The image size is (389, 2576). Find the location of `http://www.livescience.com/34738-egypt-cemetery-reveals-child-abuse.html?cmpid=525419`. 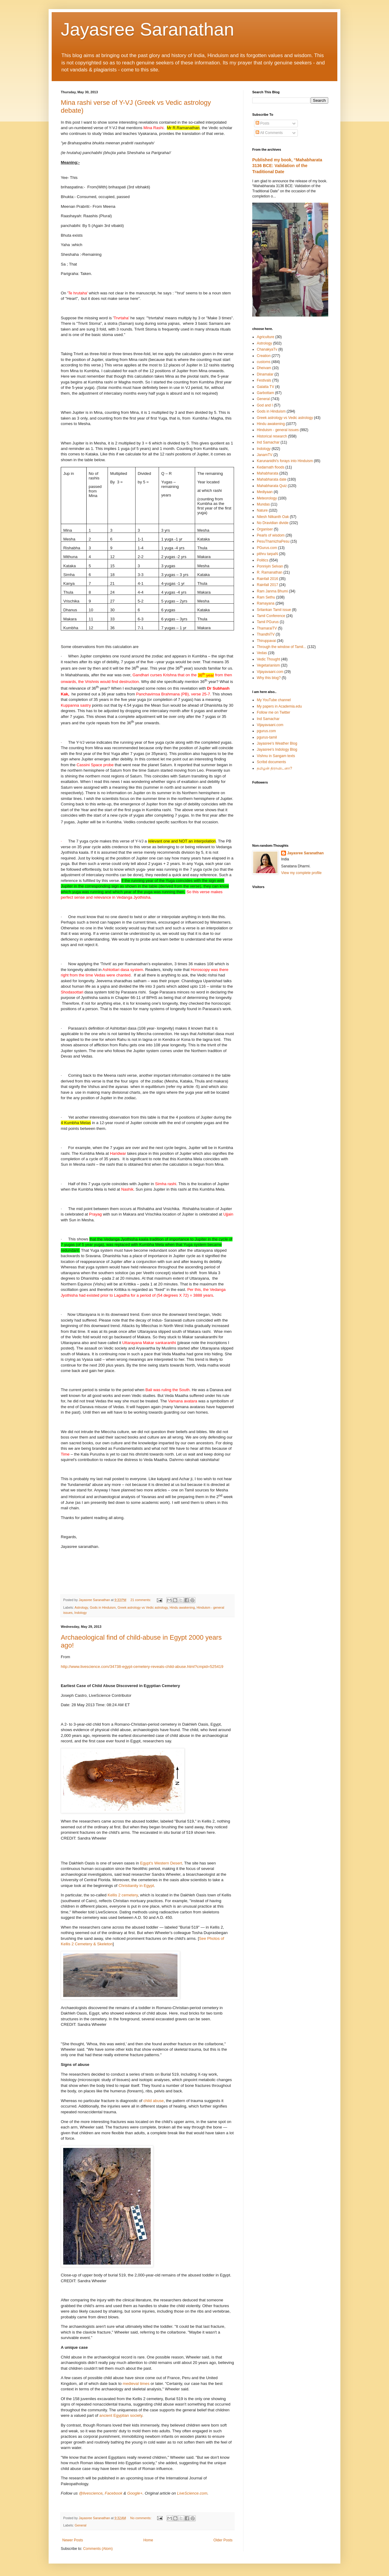

http://www.livescience.com/34738-egypt-cemetery-reveals-child-abuse.html?cmpid=525419 is located at coordinates (142, 1666).